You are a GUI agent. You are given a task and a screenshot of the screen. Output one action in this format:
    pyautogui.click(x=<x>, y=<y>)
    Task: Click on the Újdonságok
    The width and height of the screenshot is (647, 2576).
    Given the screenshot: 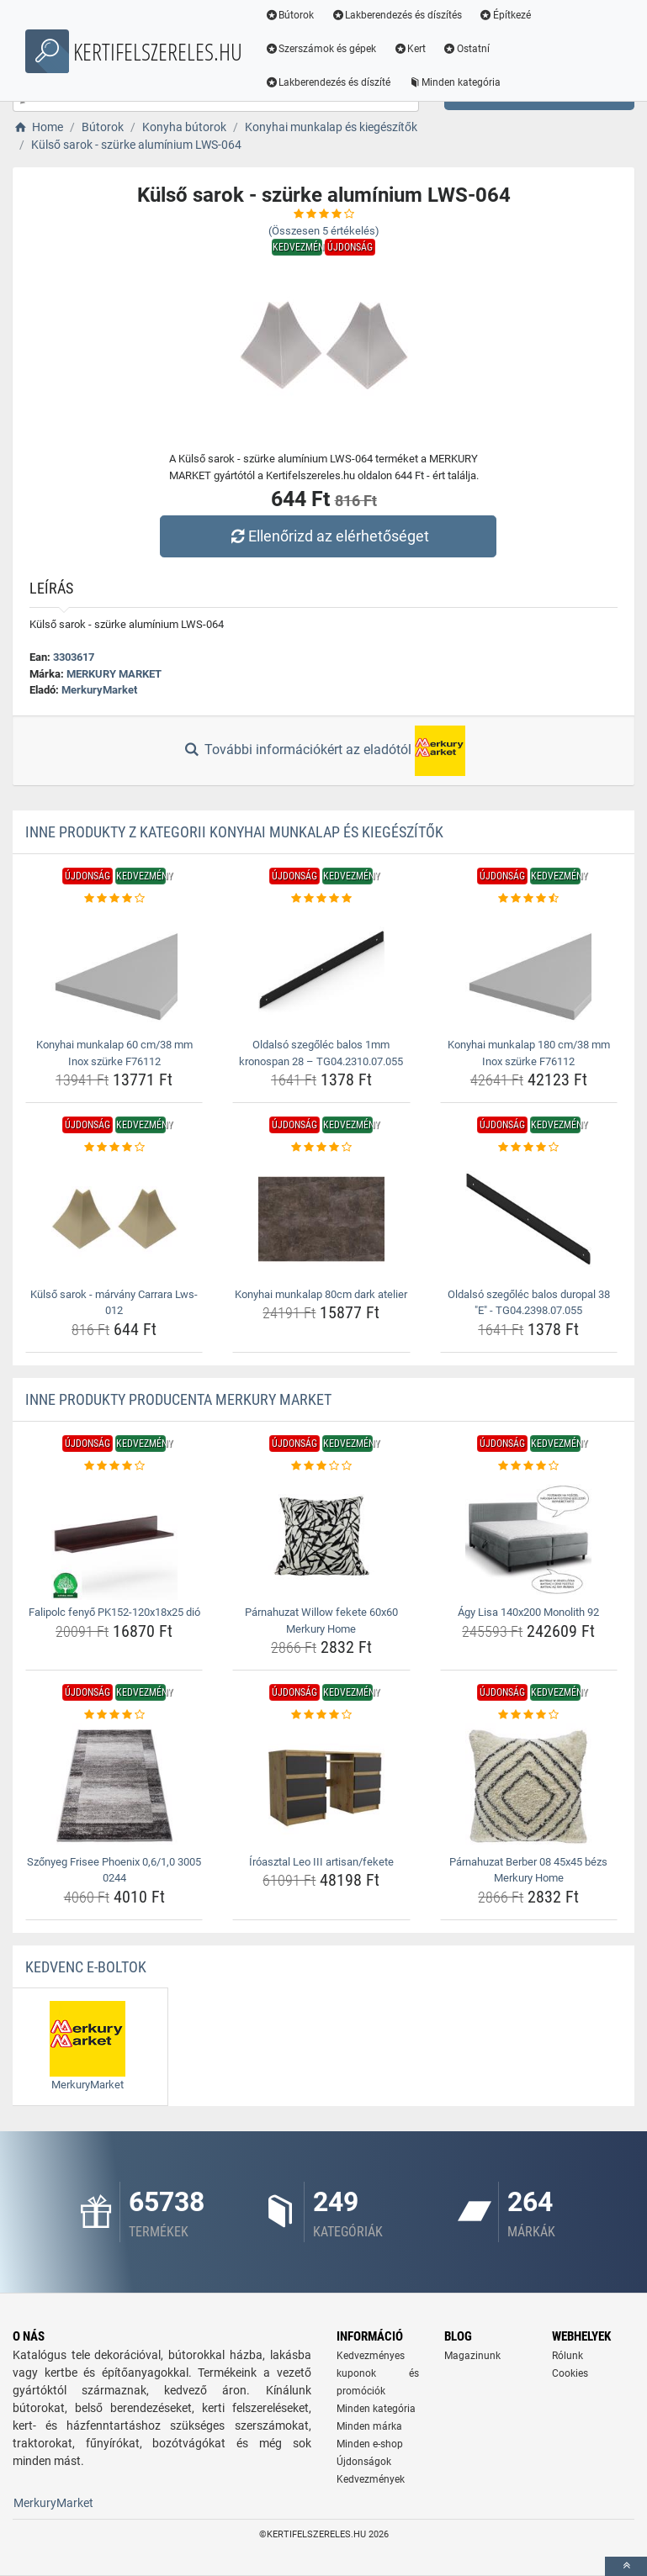 What is the action you would take?
    pyautogui.click(x=364, y=2462)
    